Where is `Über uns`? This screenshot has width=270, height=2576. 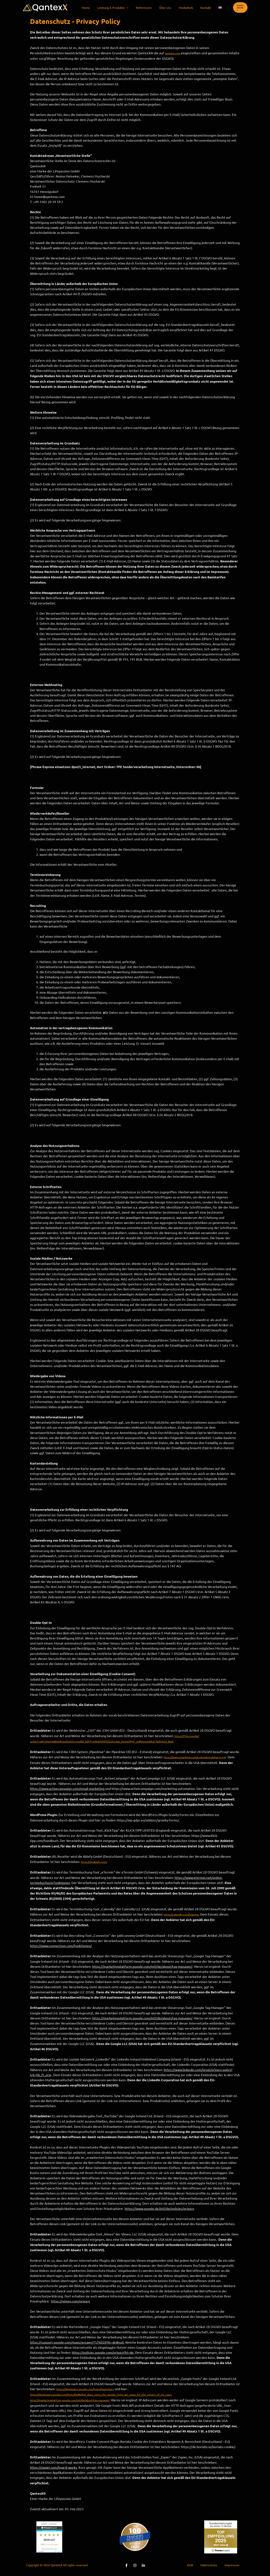
Über uns is located at coordinates (160, 7).